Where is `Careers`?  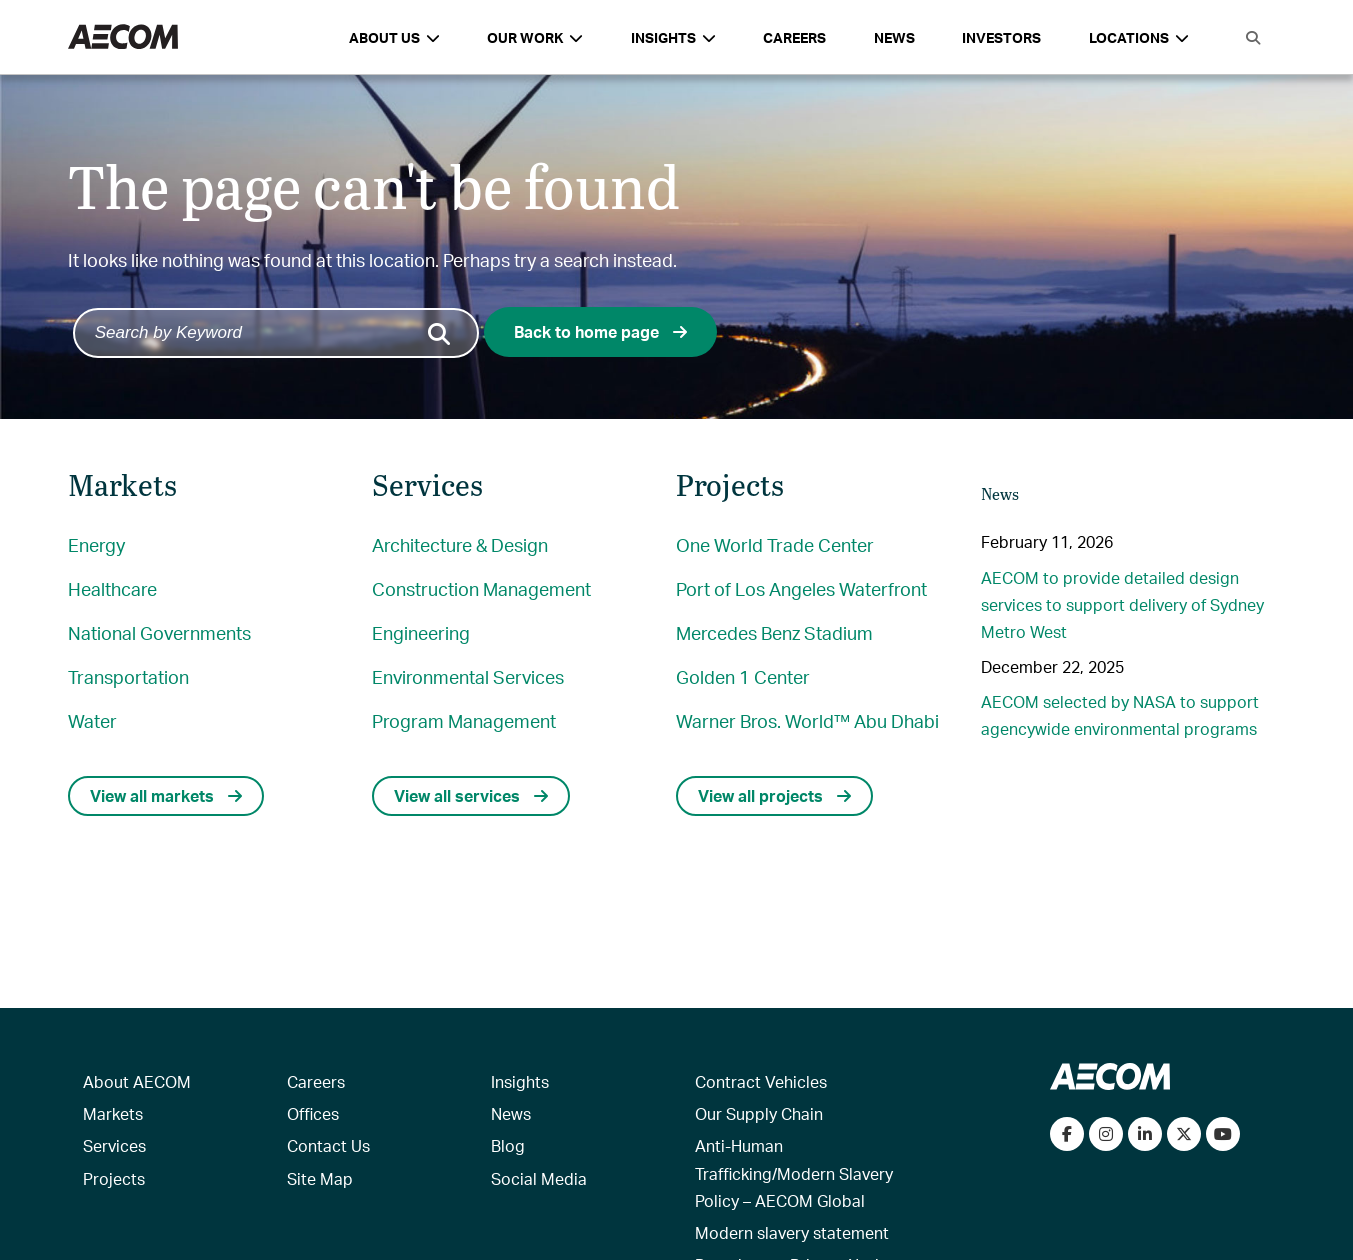 Careers is located at coordinates (794, 37).